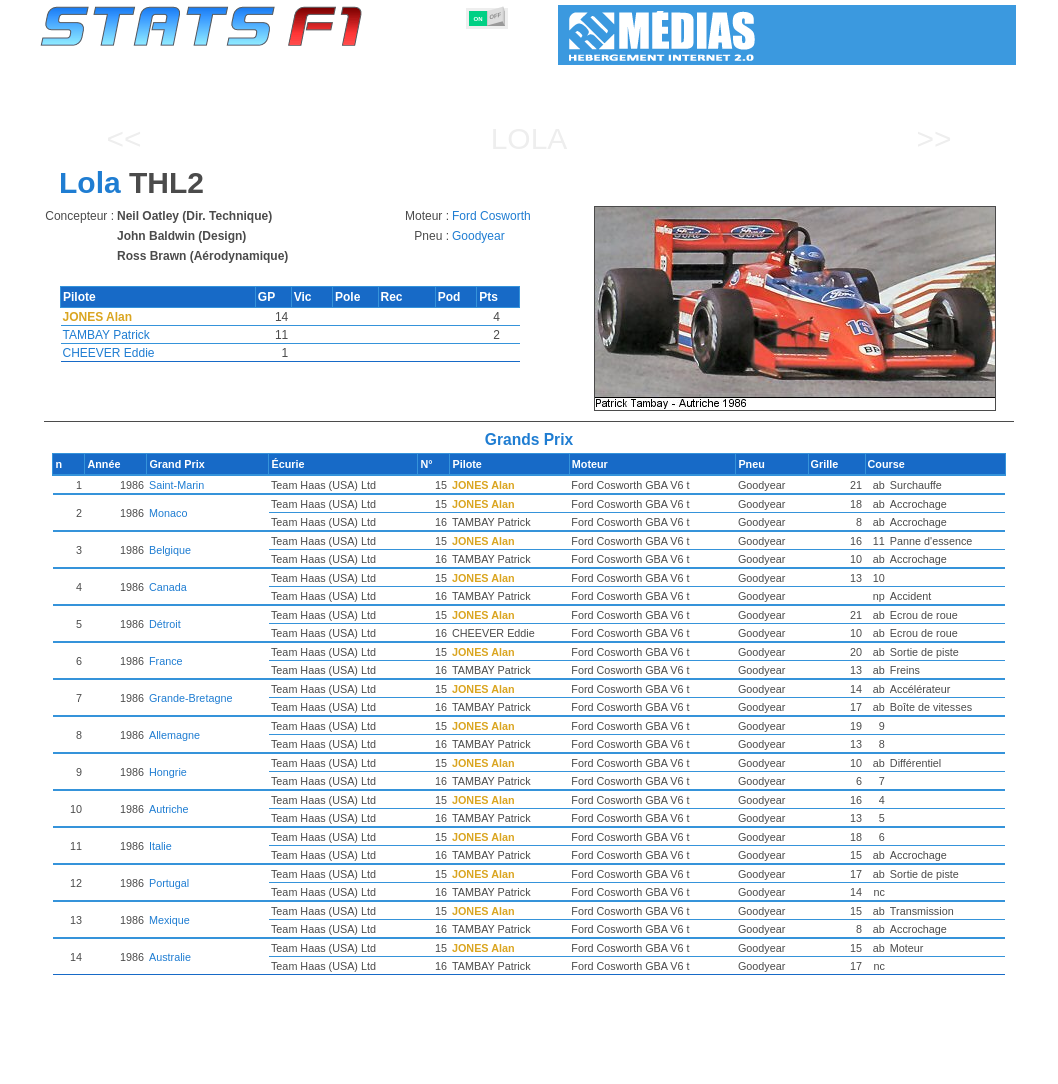  Describe the element at coordinates (243, 920) in the screenshot. I see `Mexique` at that location.